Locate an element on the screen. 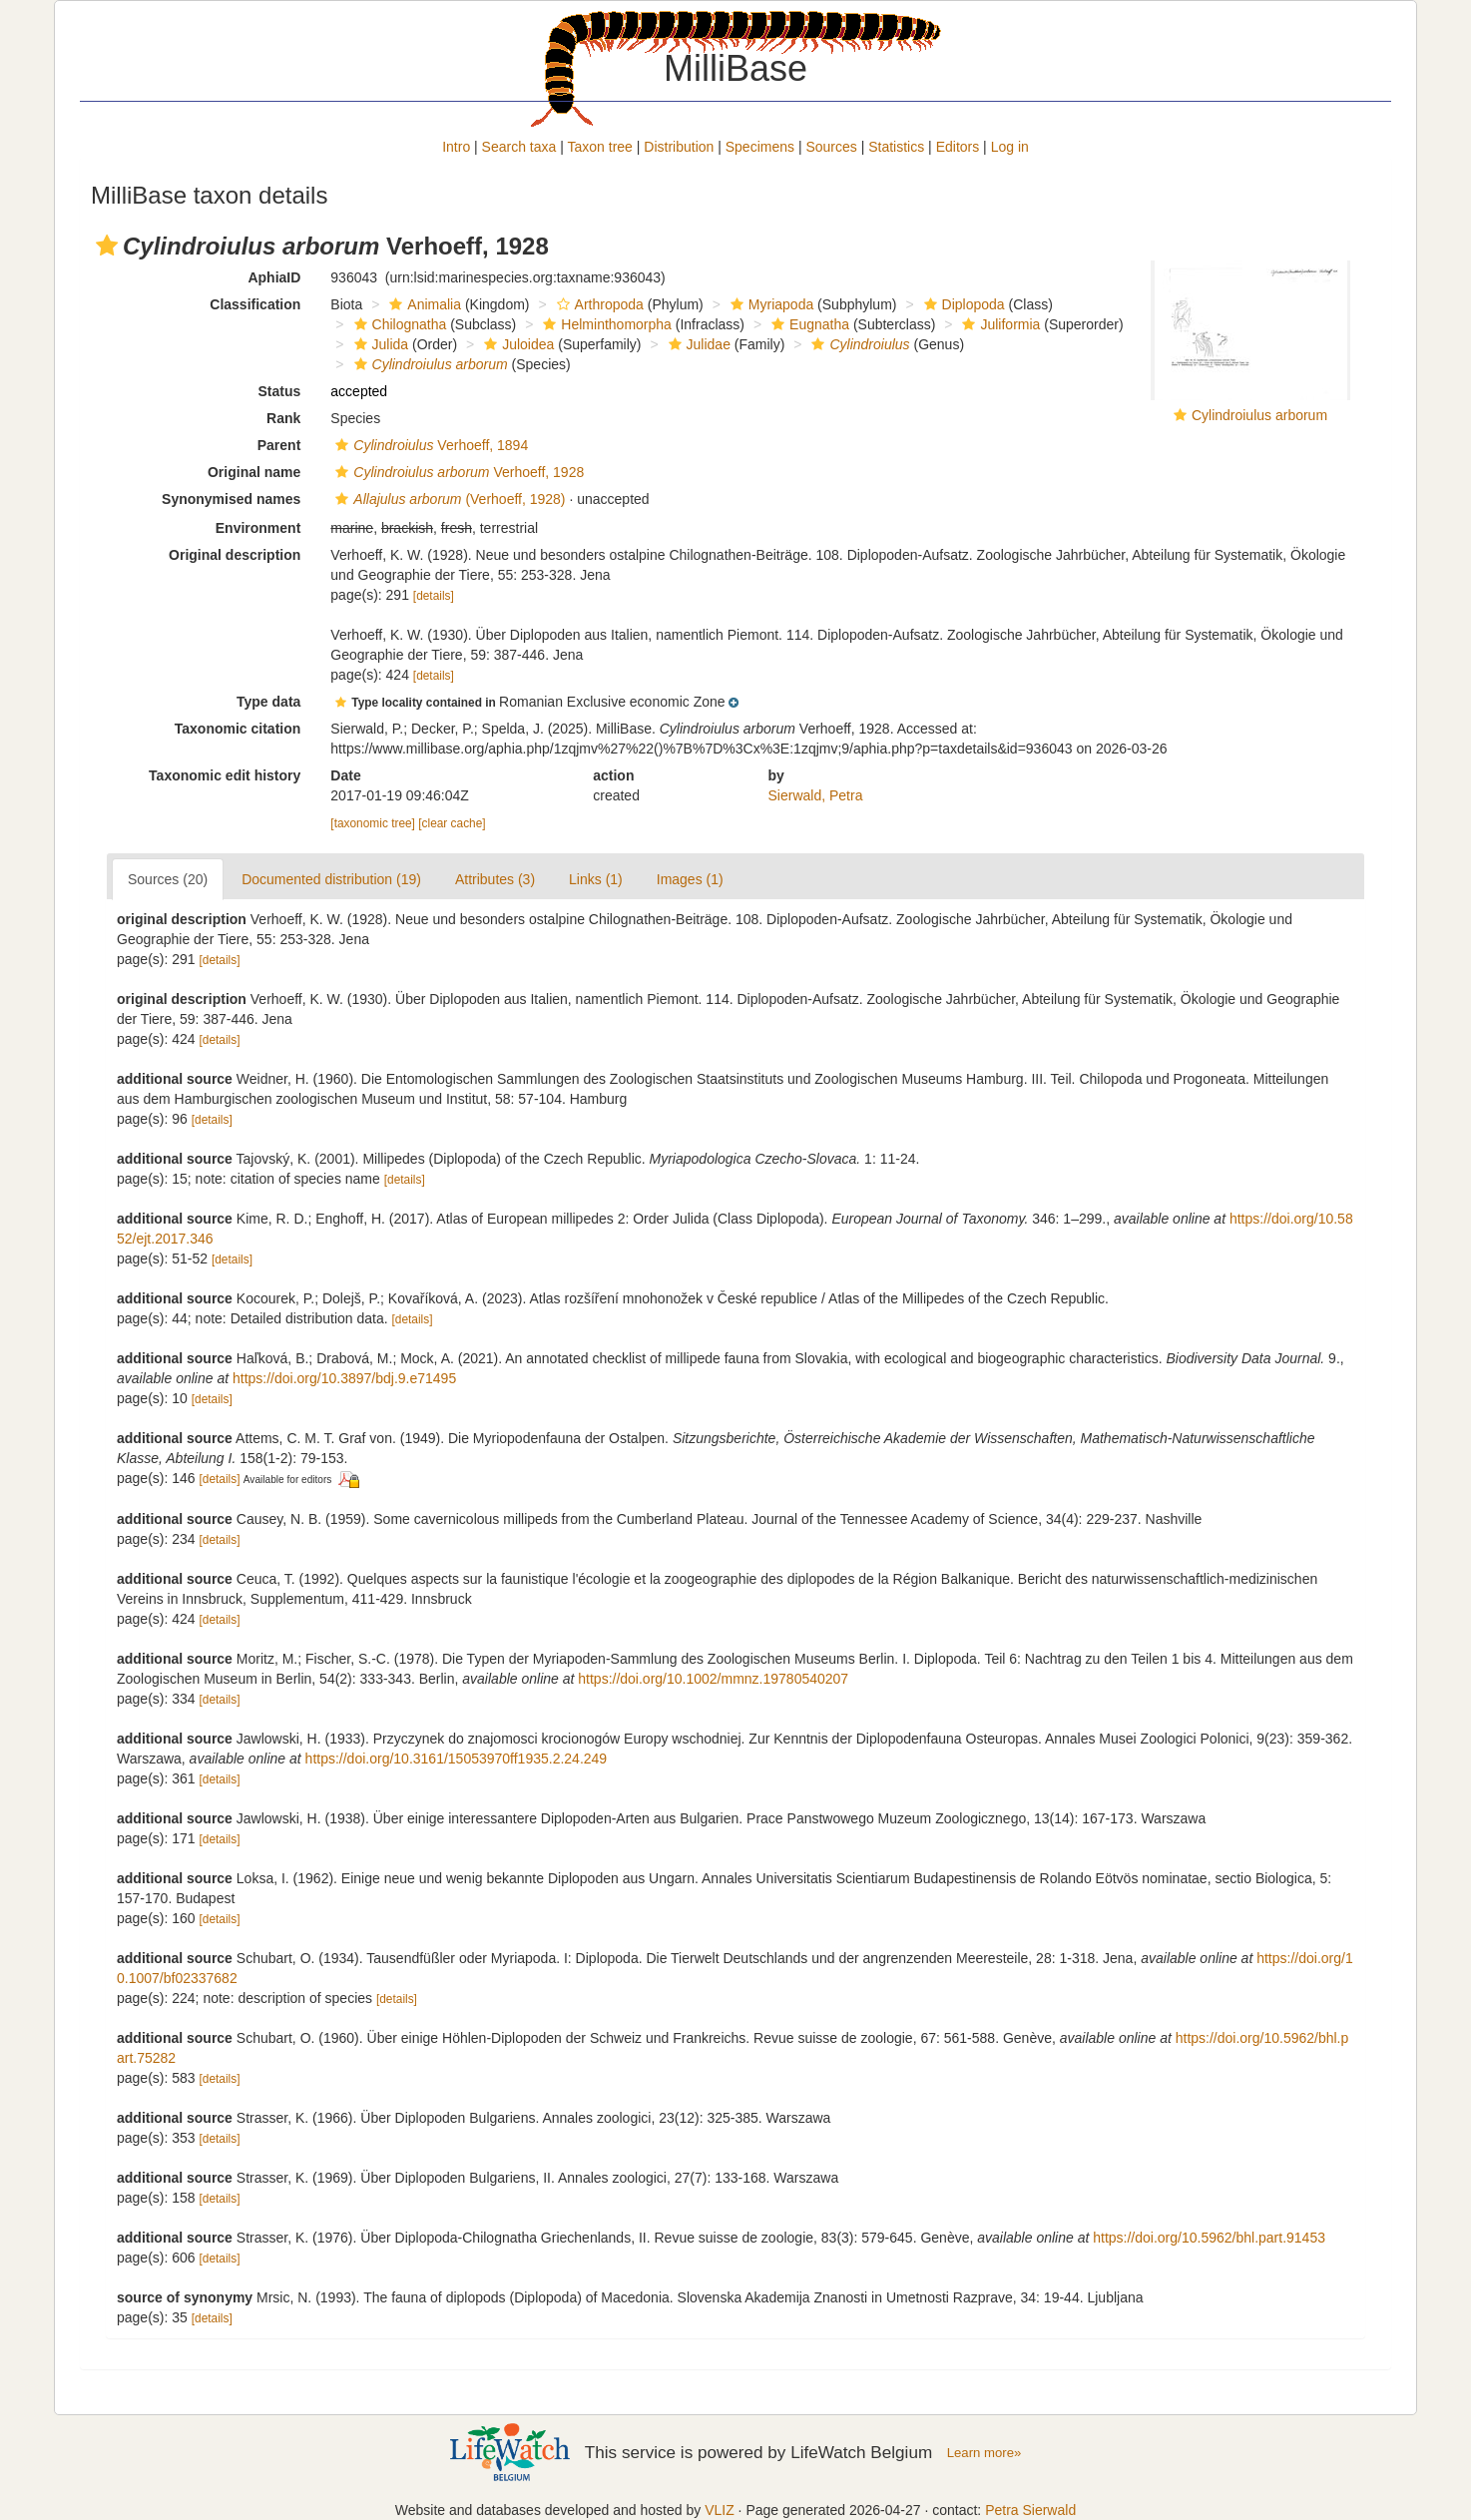  https://doi.org/10.3897/bdj.9.e71495 is located at coordinates (344, 1378).